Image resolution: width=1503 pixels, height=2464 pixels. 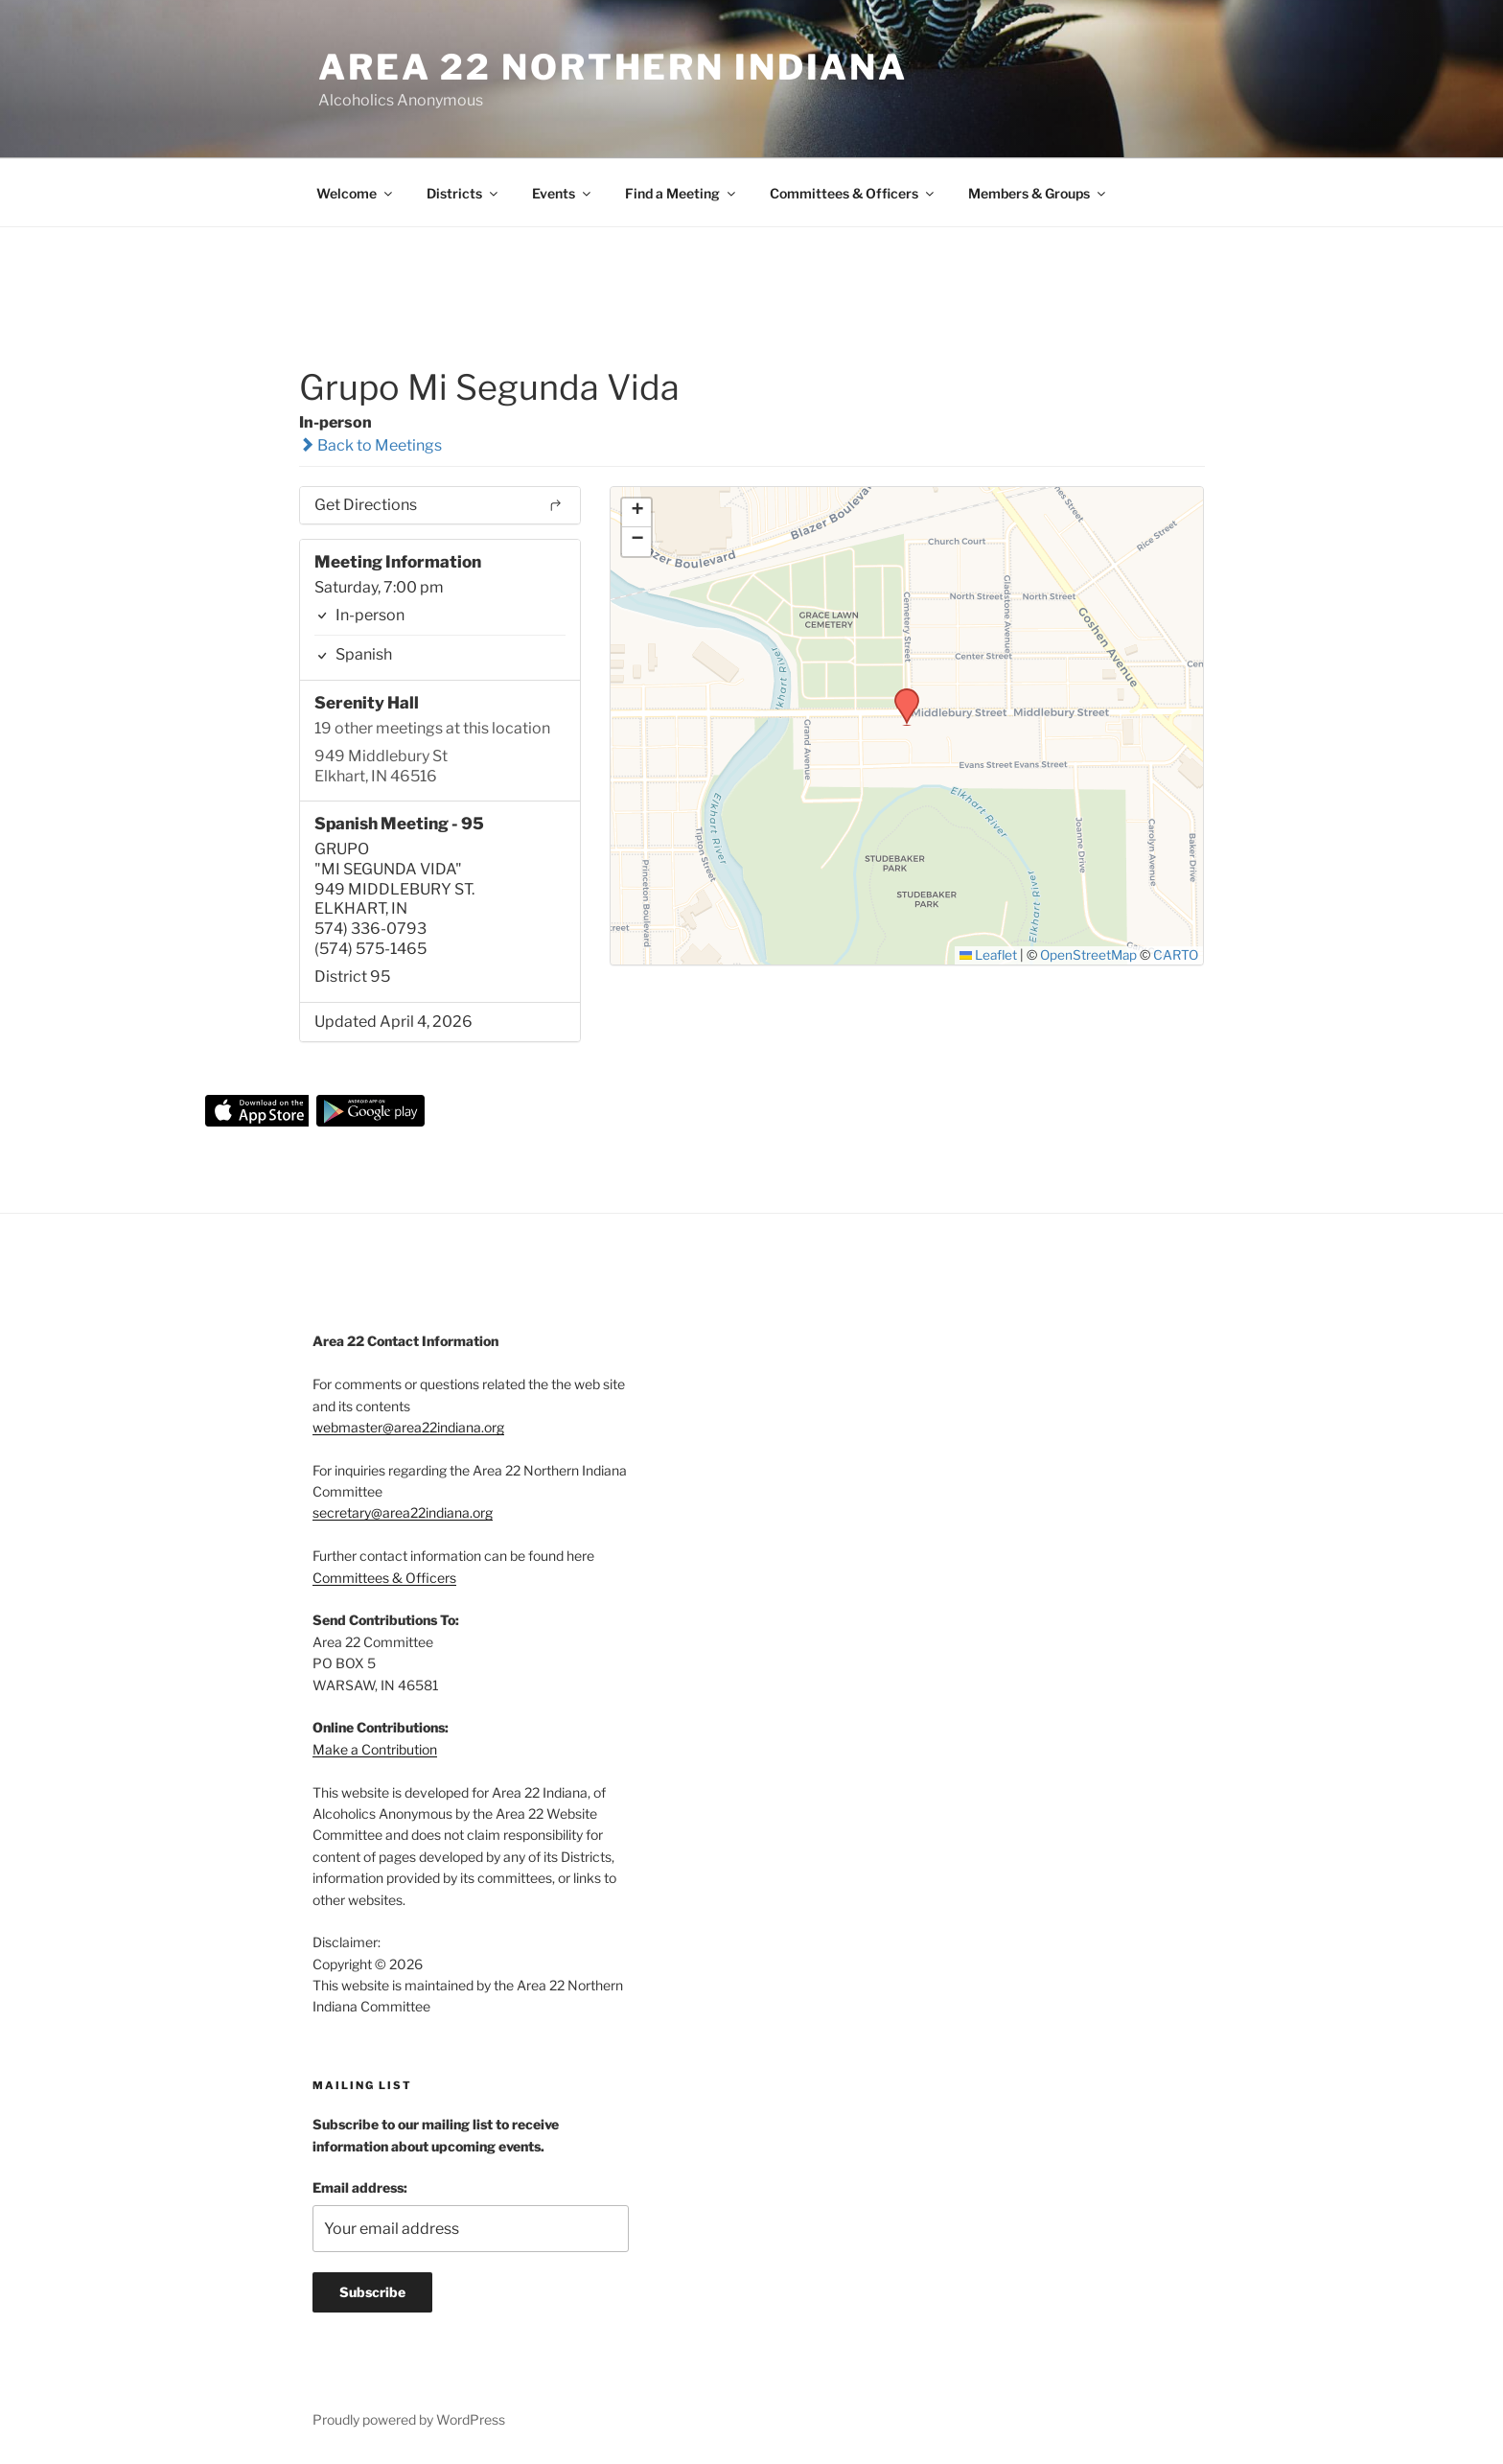 What do you see at coordinates (374, 1749) in the screenshot?
I see `Make a Contribution` at bounding box center [374, 1749].